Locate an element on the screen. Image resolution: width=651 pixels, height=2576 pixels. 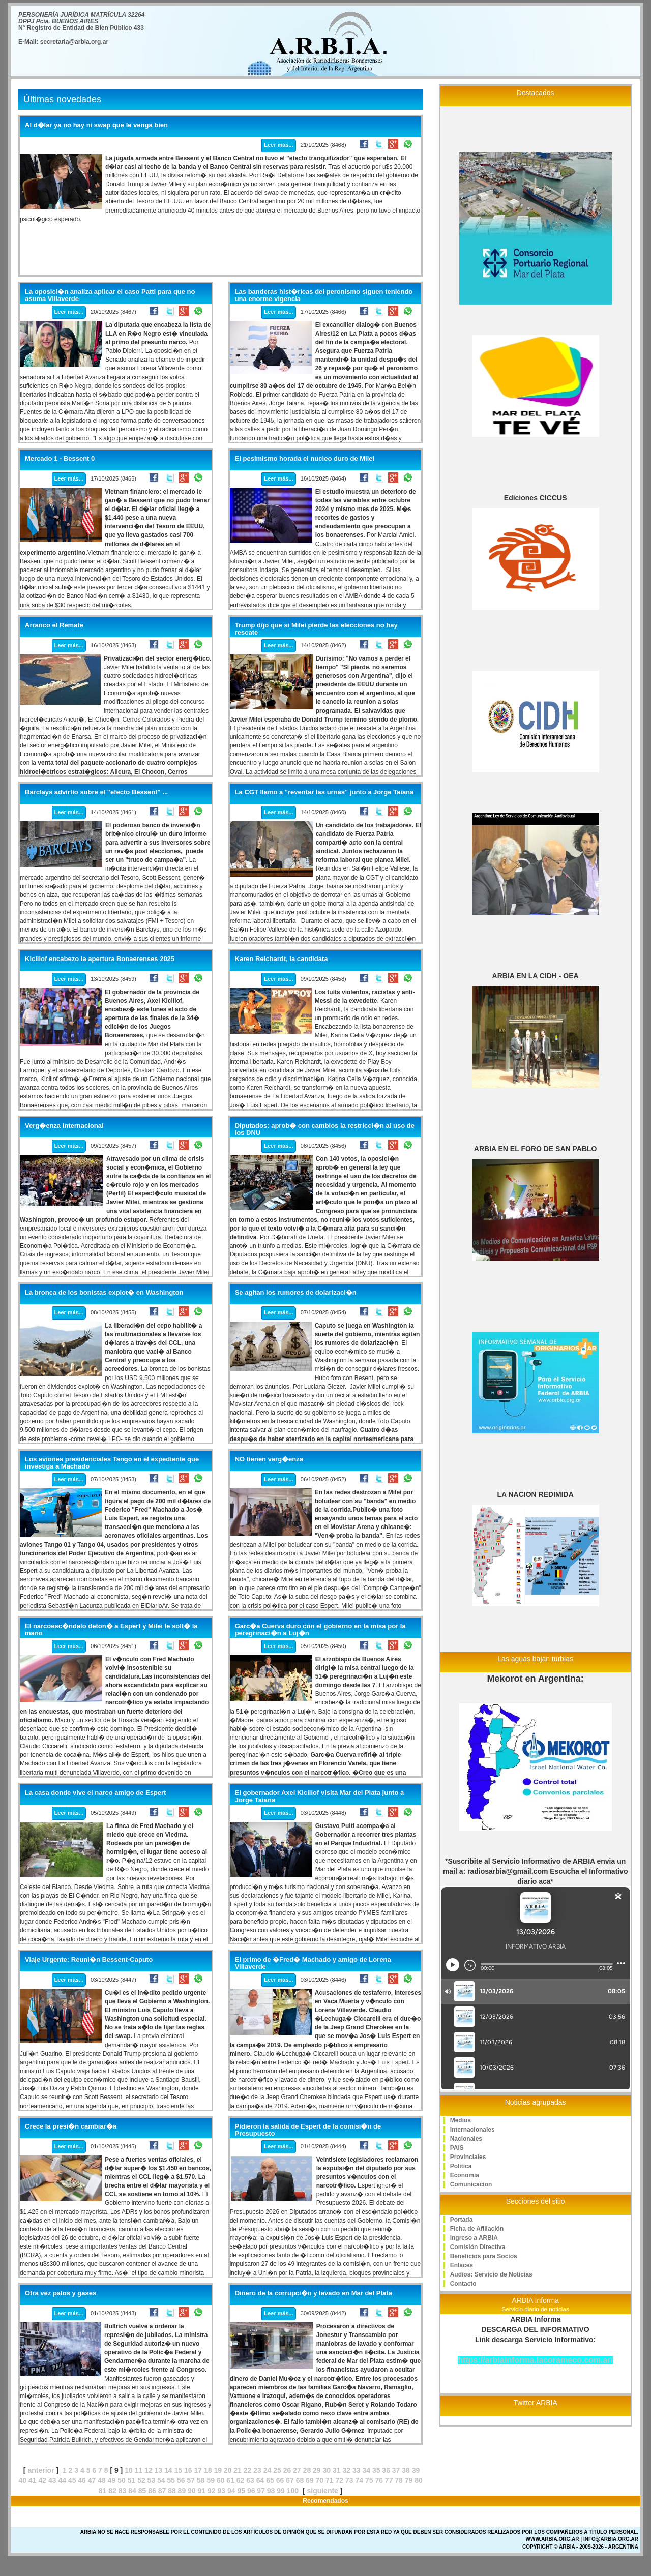
78 is located at coordinates (399, 2480).